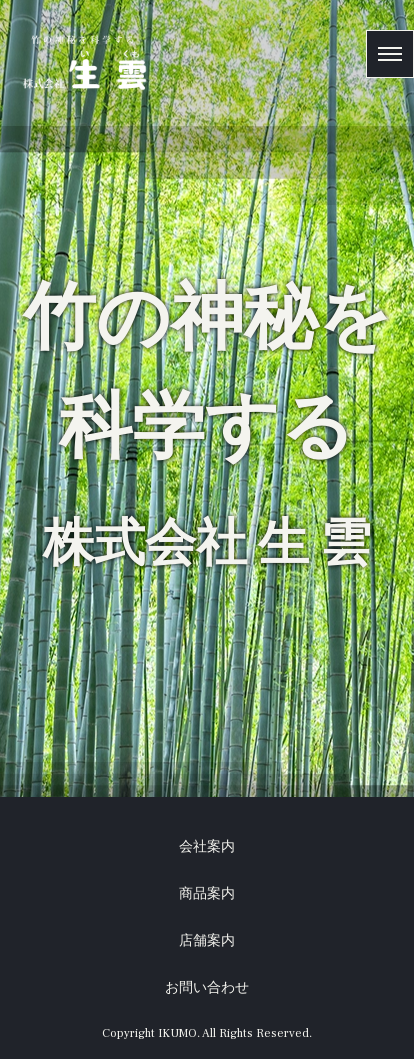 This screenshot has height=1059, width=414. I want to click on 店舗案内, so click(207, 941).